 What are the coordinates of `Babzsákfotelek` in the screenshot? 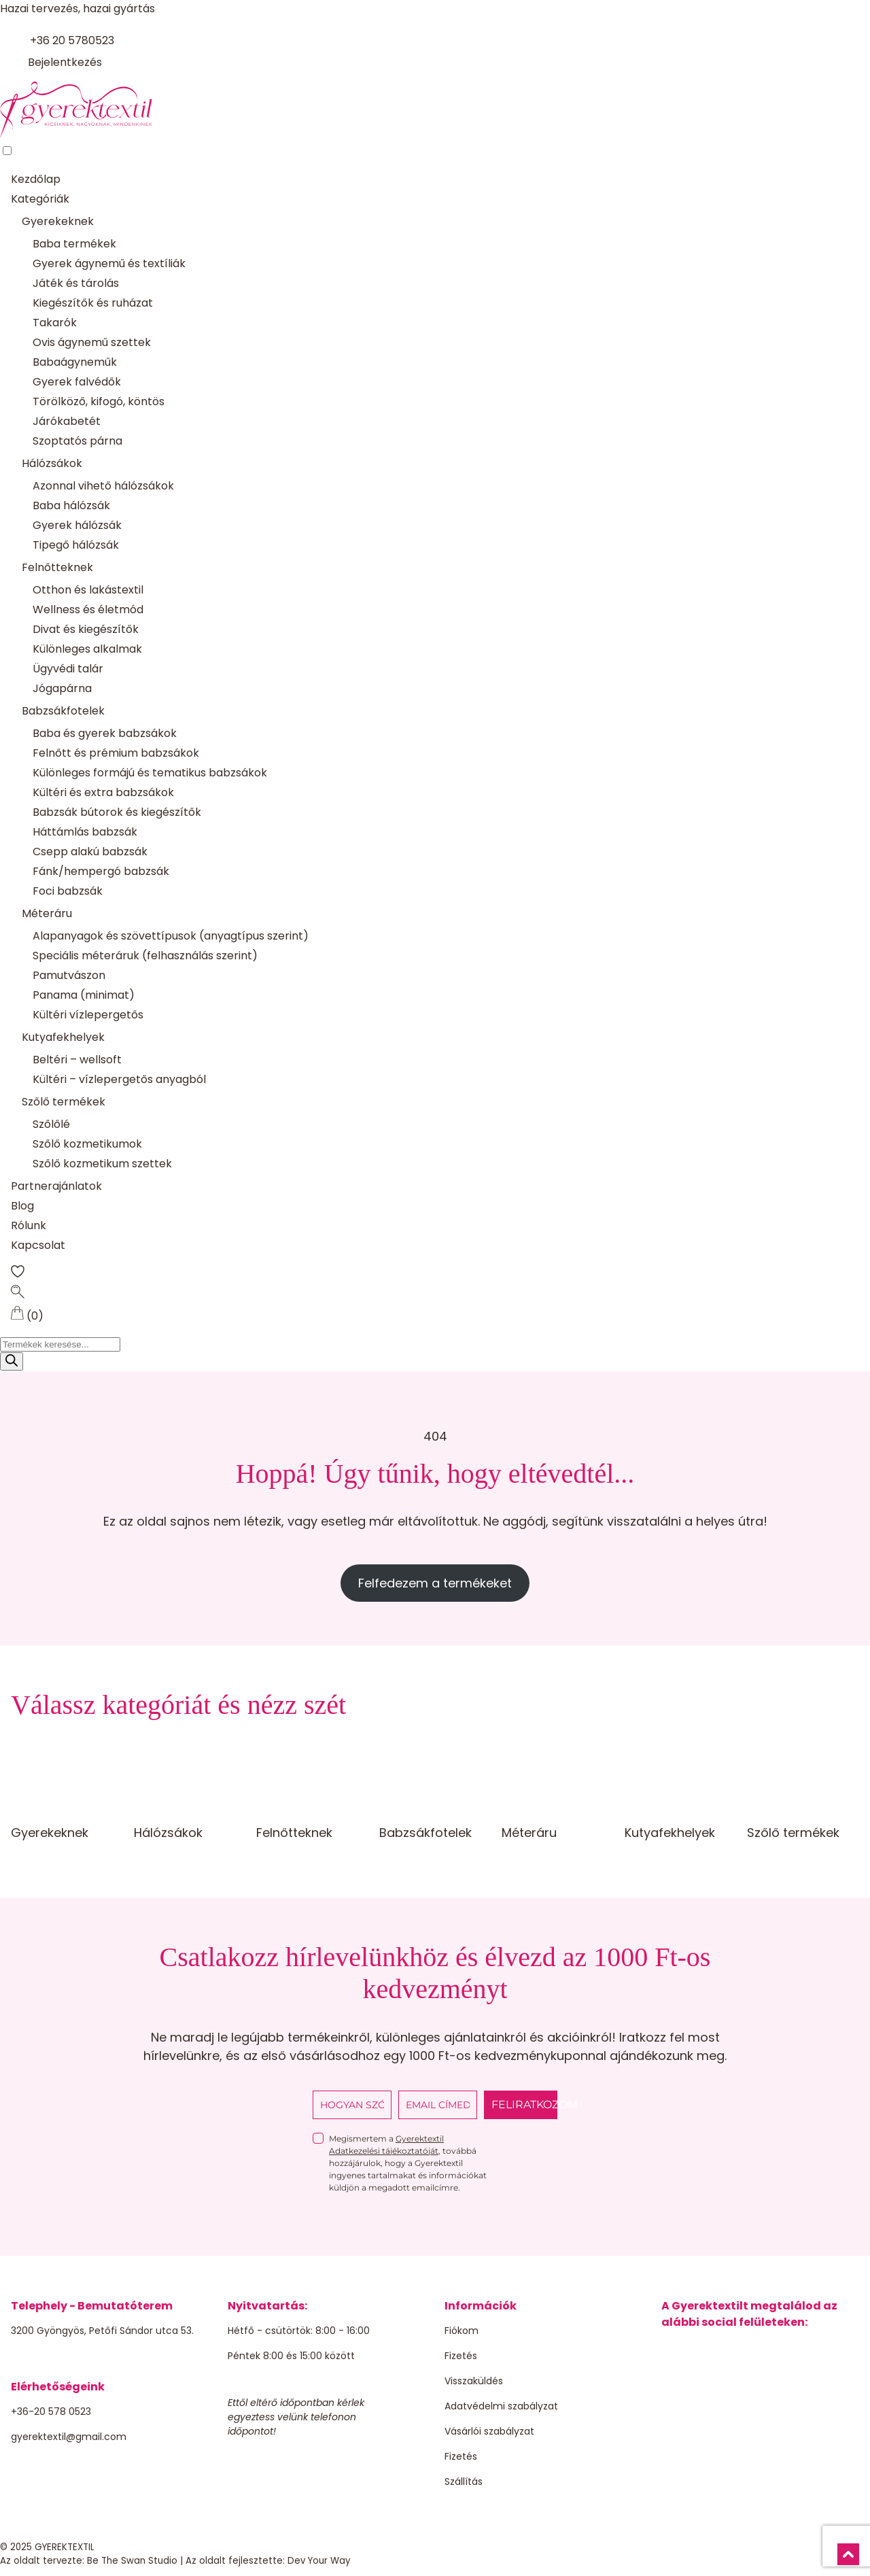 It's located at (63, 711).